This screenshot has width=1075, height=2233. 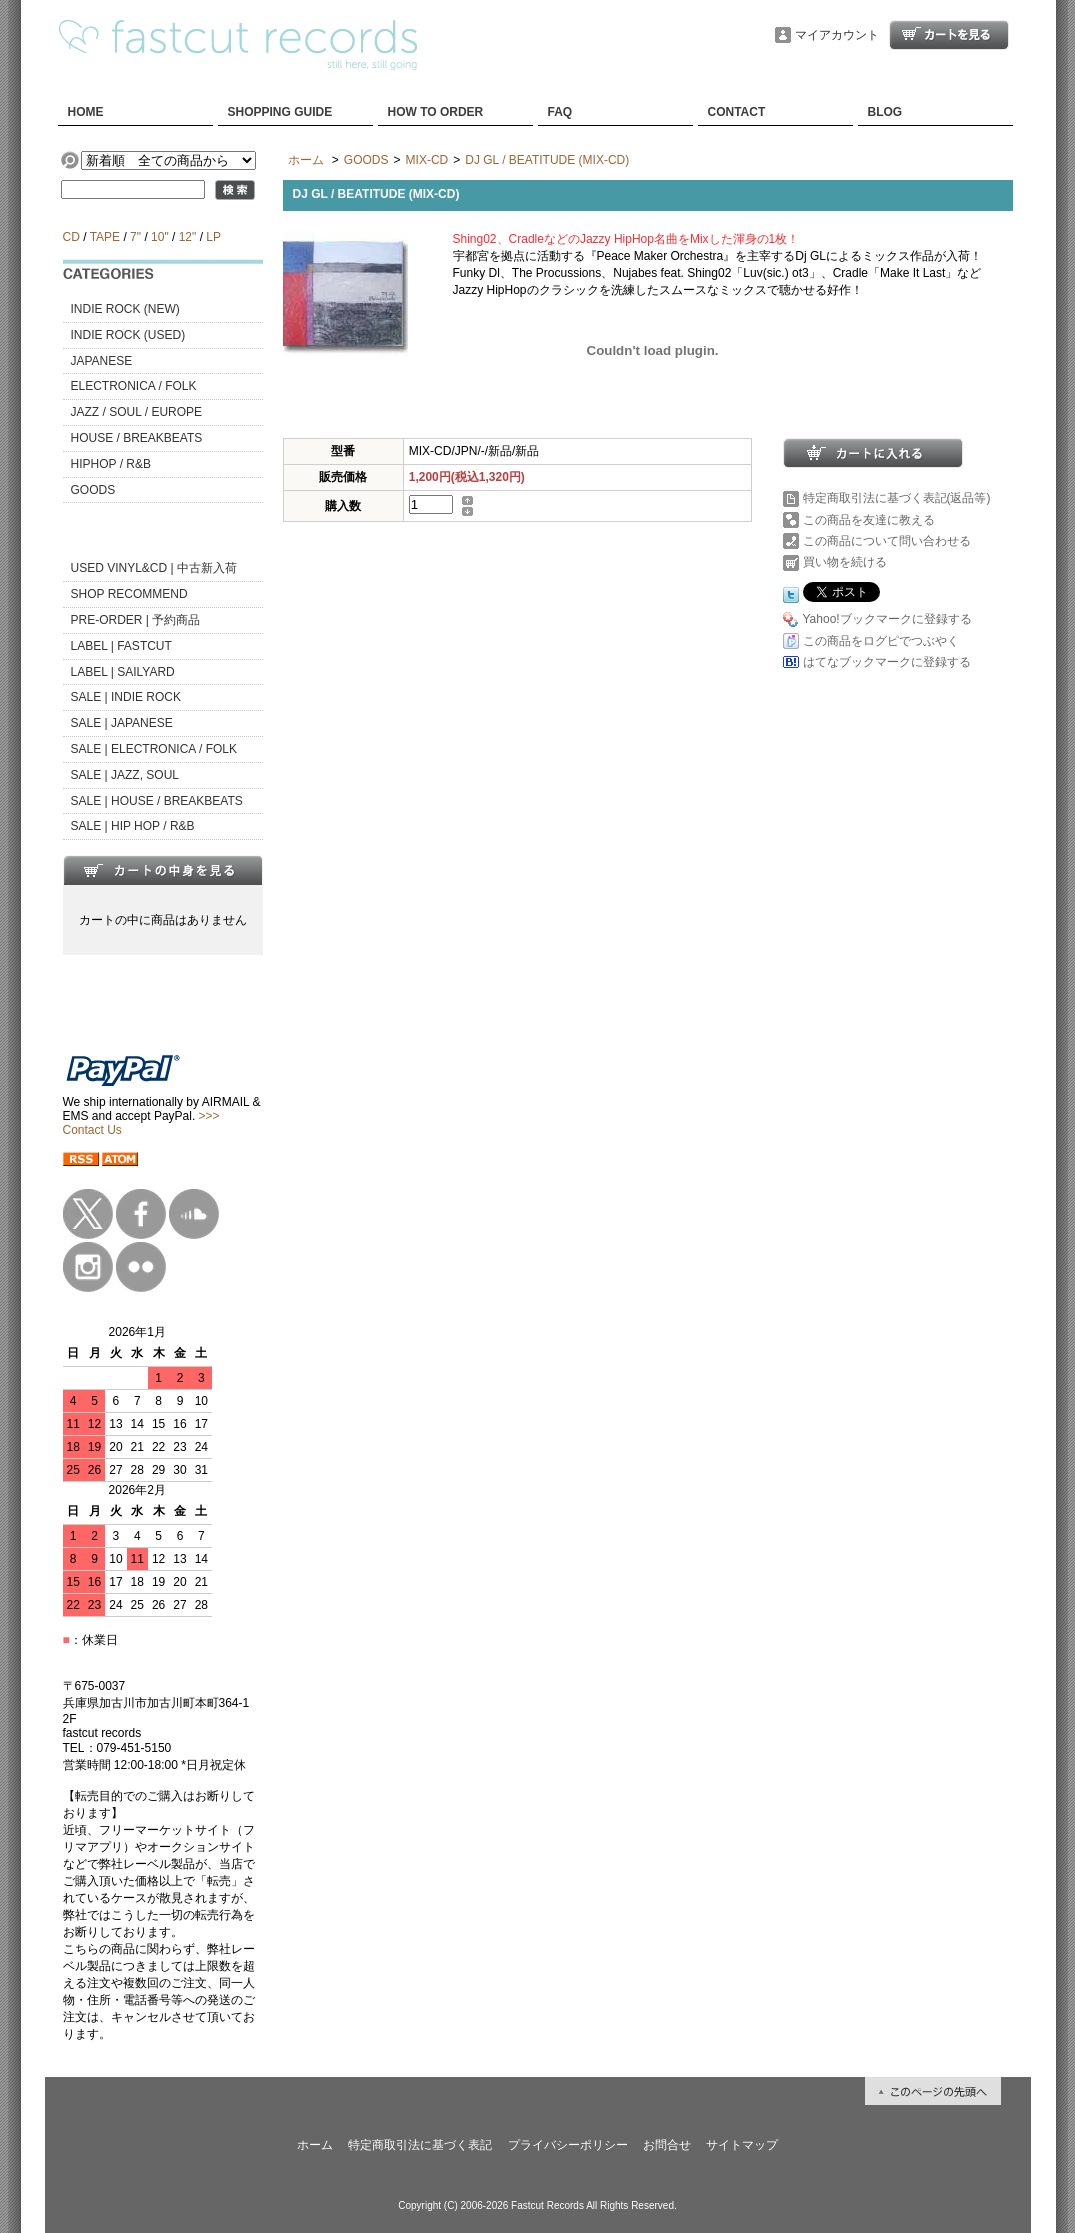 What do you see at coordinates (897, 498) in the screenshot?
I see `特定商取引法に基づく表記(返品等)` at bounding box center [897, 498].